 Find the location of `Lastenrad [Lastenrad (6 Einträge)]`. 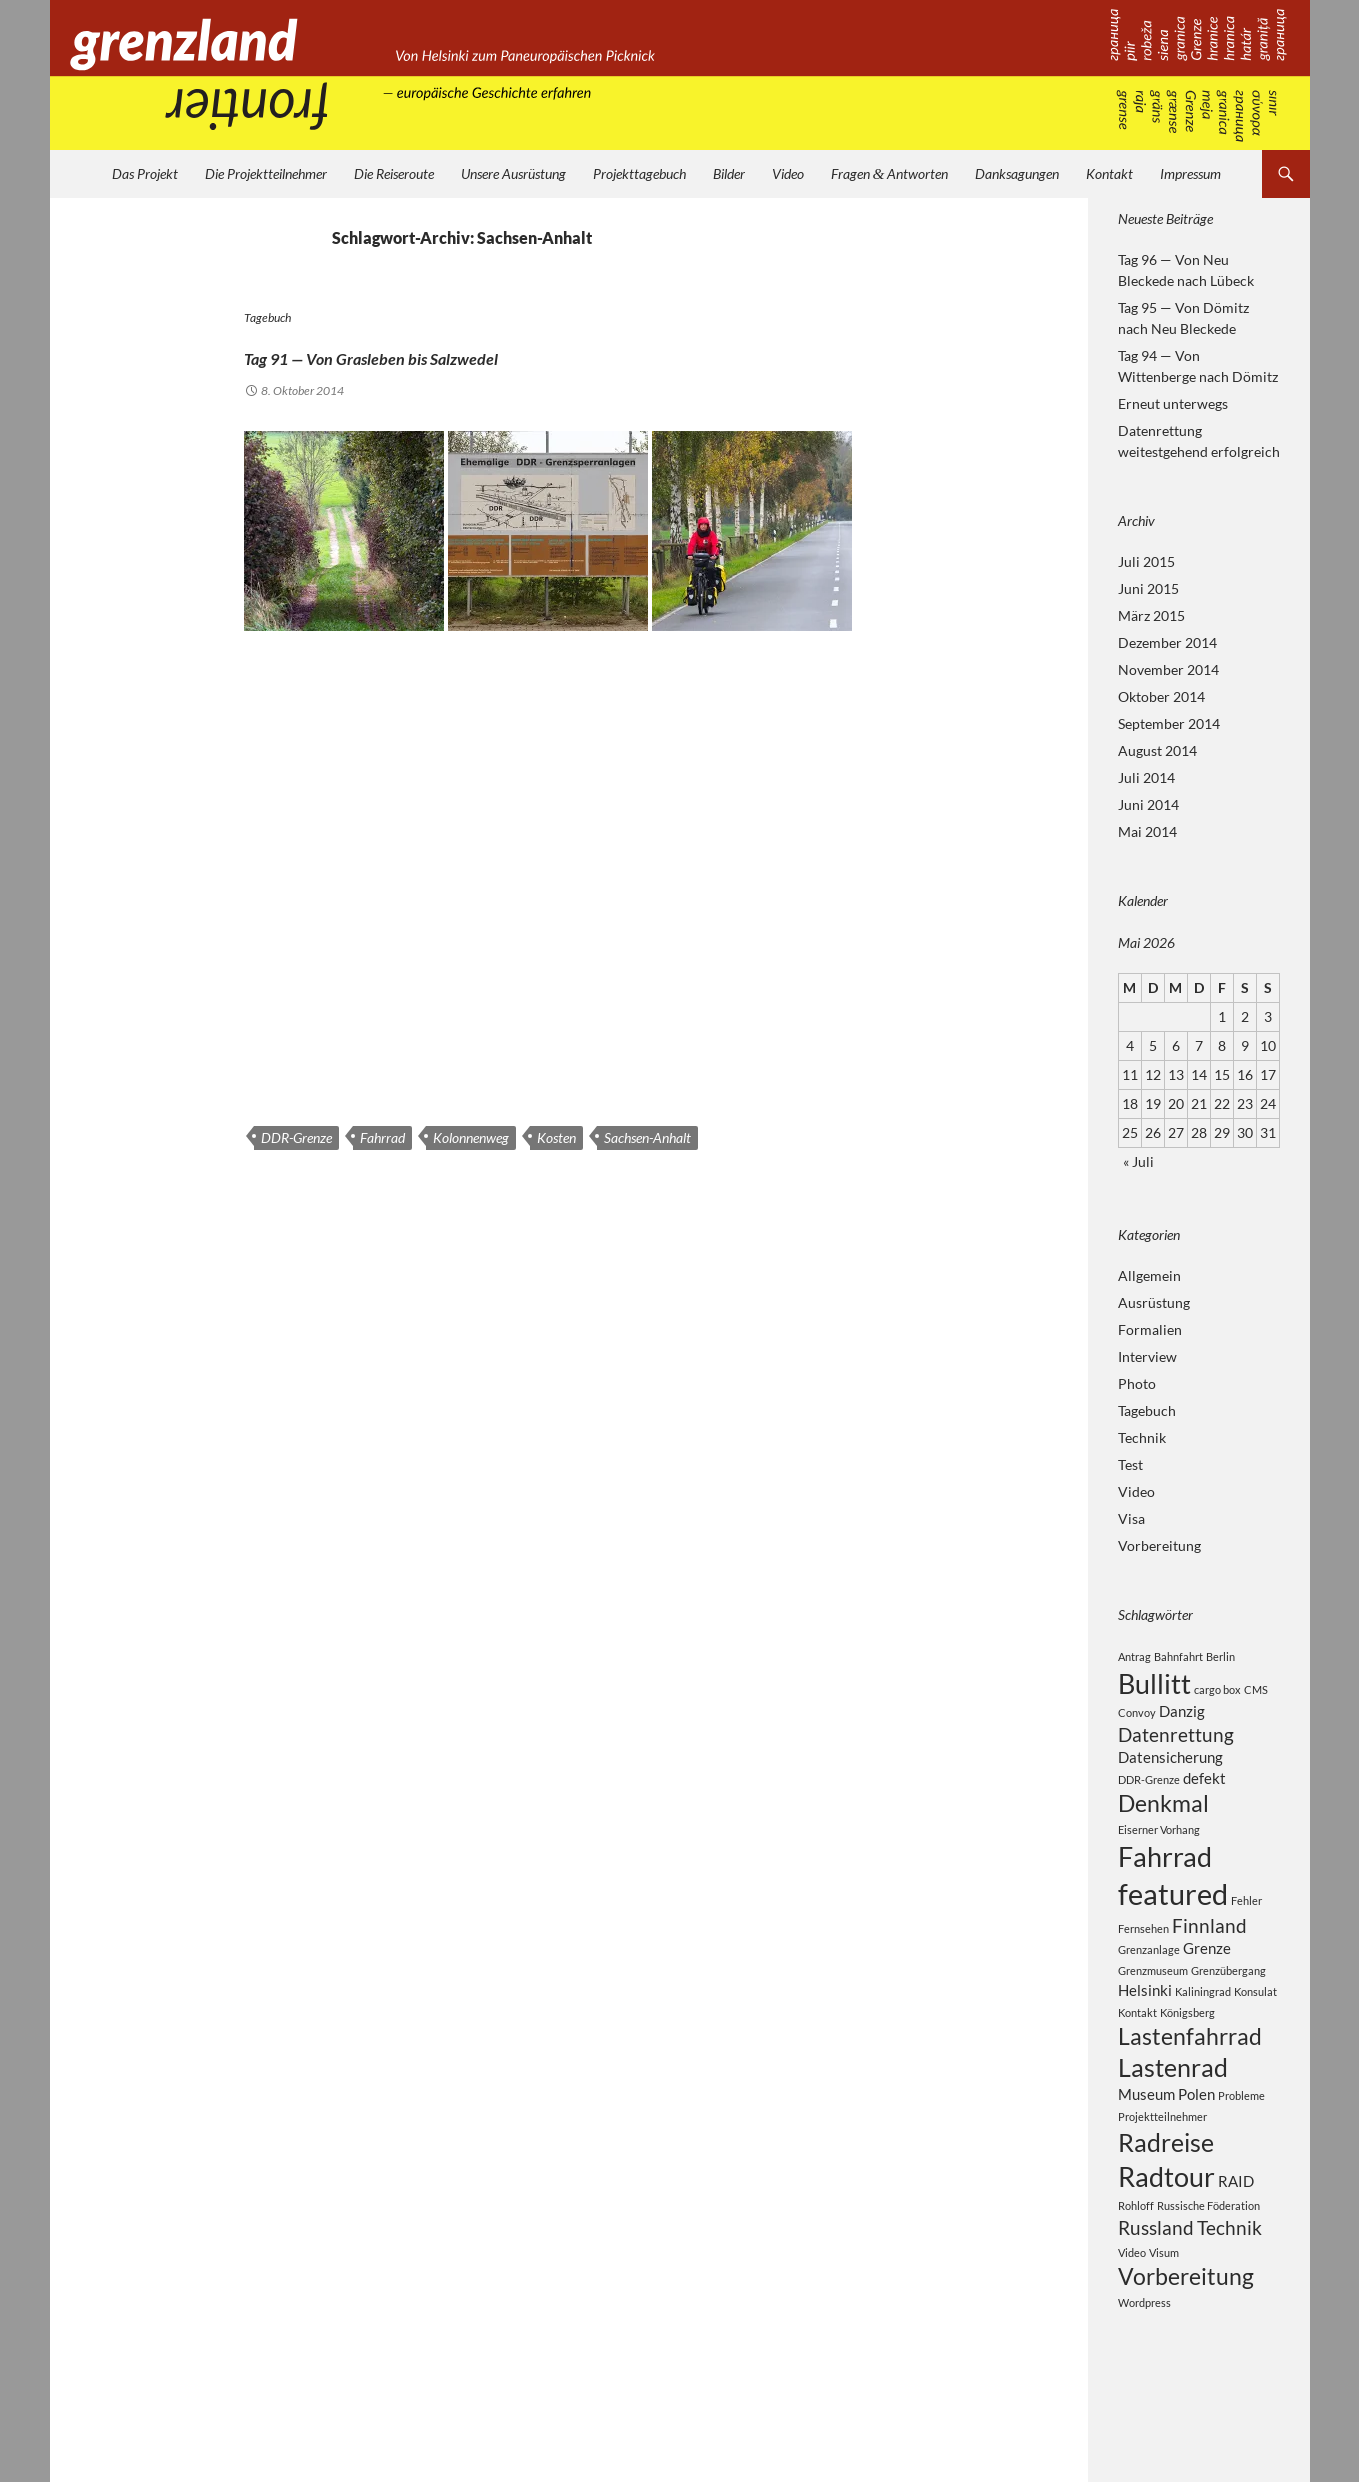

Lastenrad [Lastenrad (6 Einträge)] is located at coordinates (1173, 2115).